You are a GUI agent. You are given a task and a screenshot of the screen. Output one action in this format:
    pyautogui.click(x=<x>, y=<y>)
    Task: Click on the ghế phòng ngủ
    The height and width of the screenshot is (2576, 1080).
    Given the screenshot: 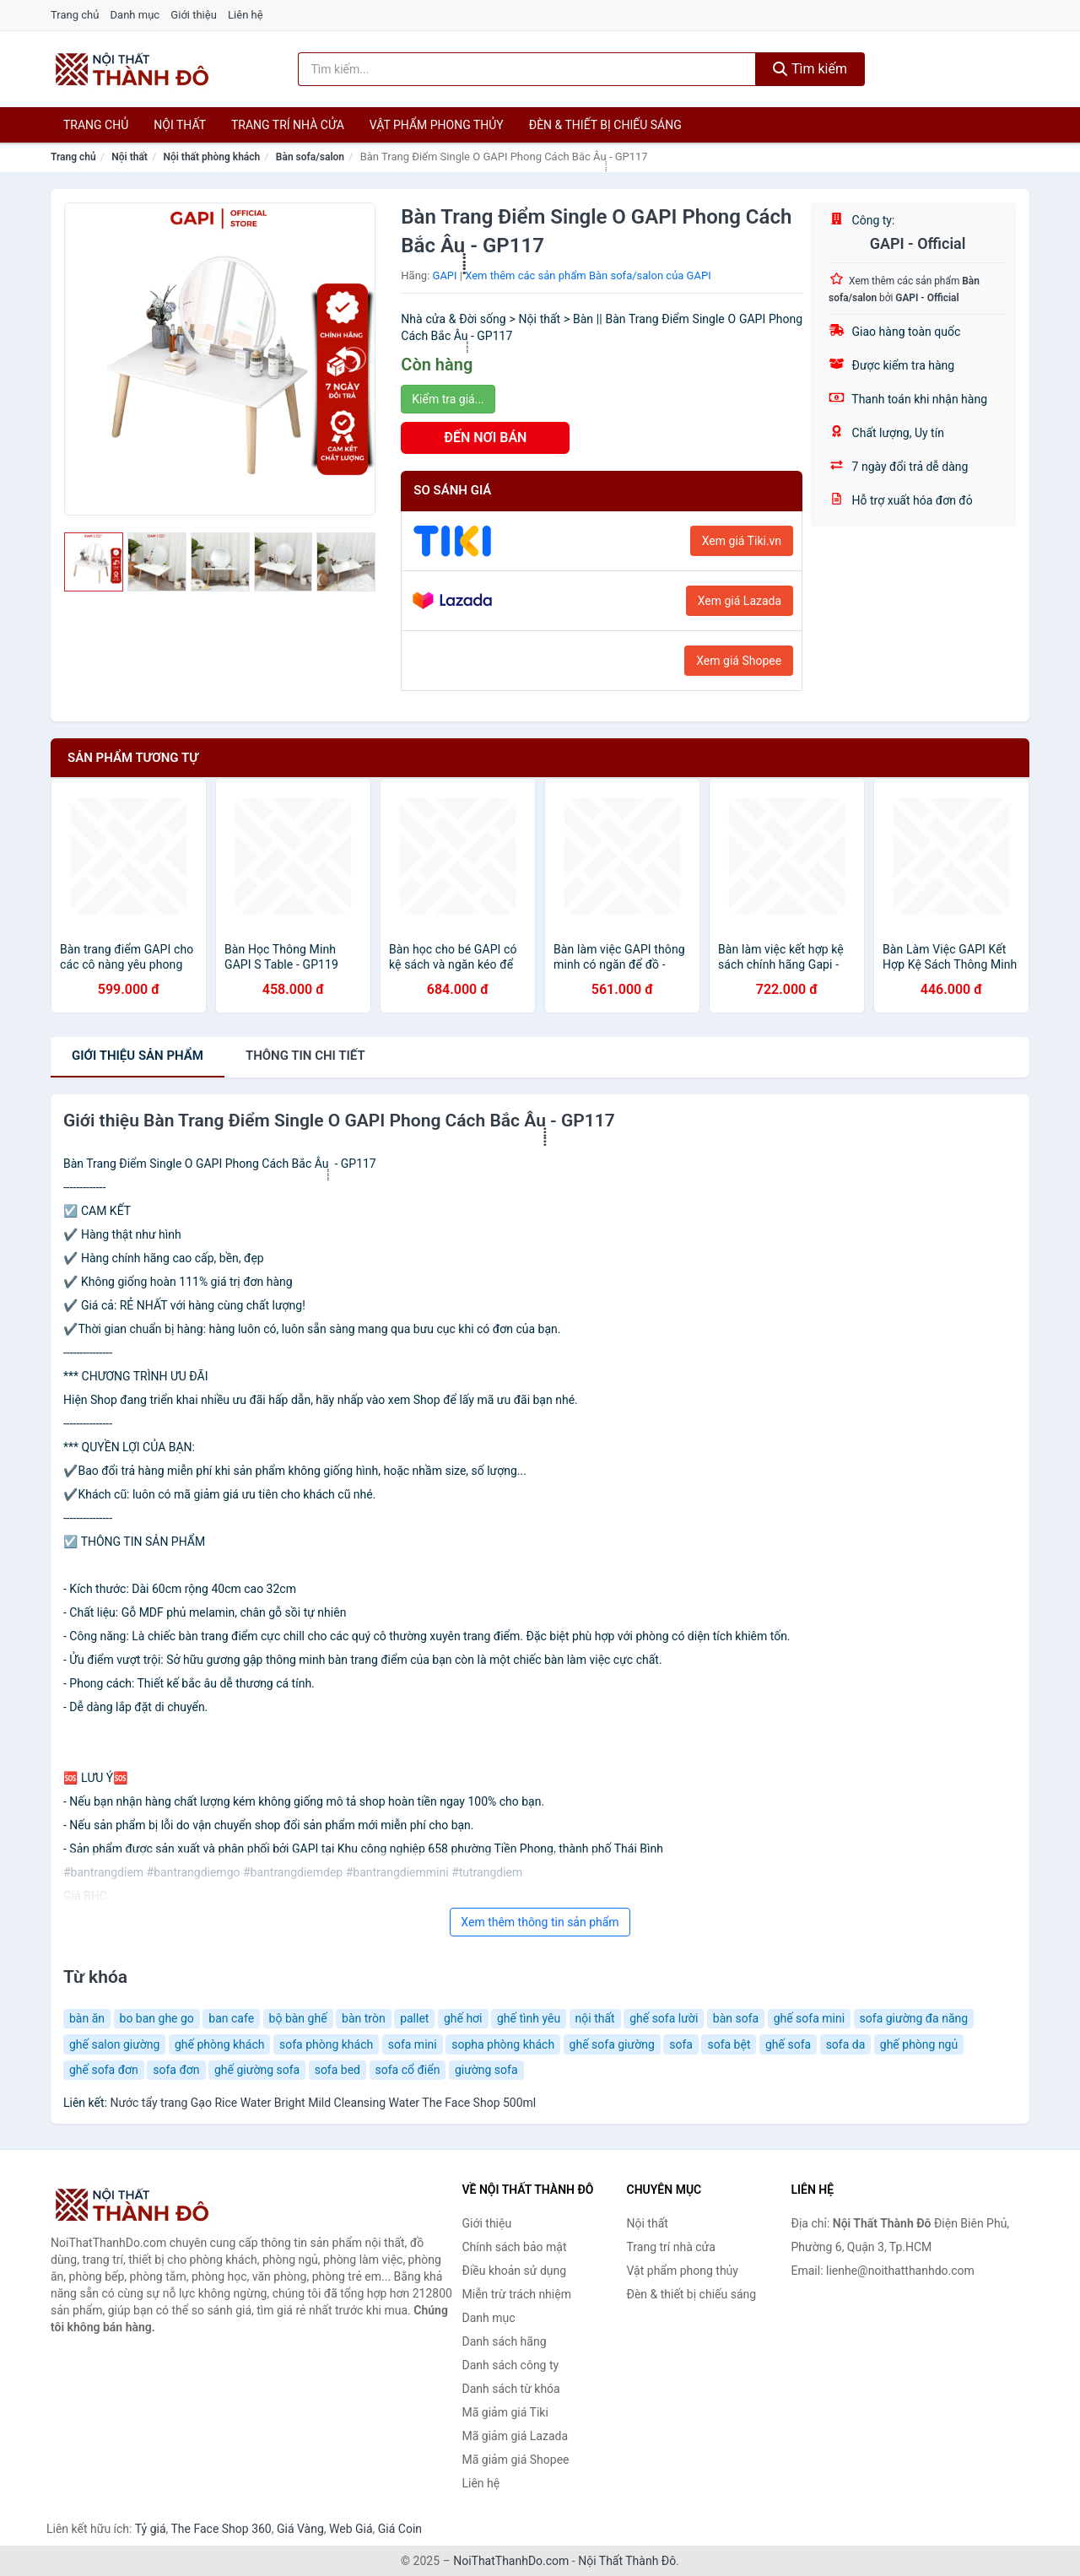 What is the action you would take?
    pyautogui.click(x=919, y=2044)
    